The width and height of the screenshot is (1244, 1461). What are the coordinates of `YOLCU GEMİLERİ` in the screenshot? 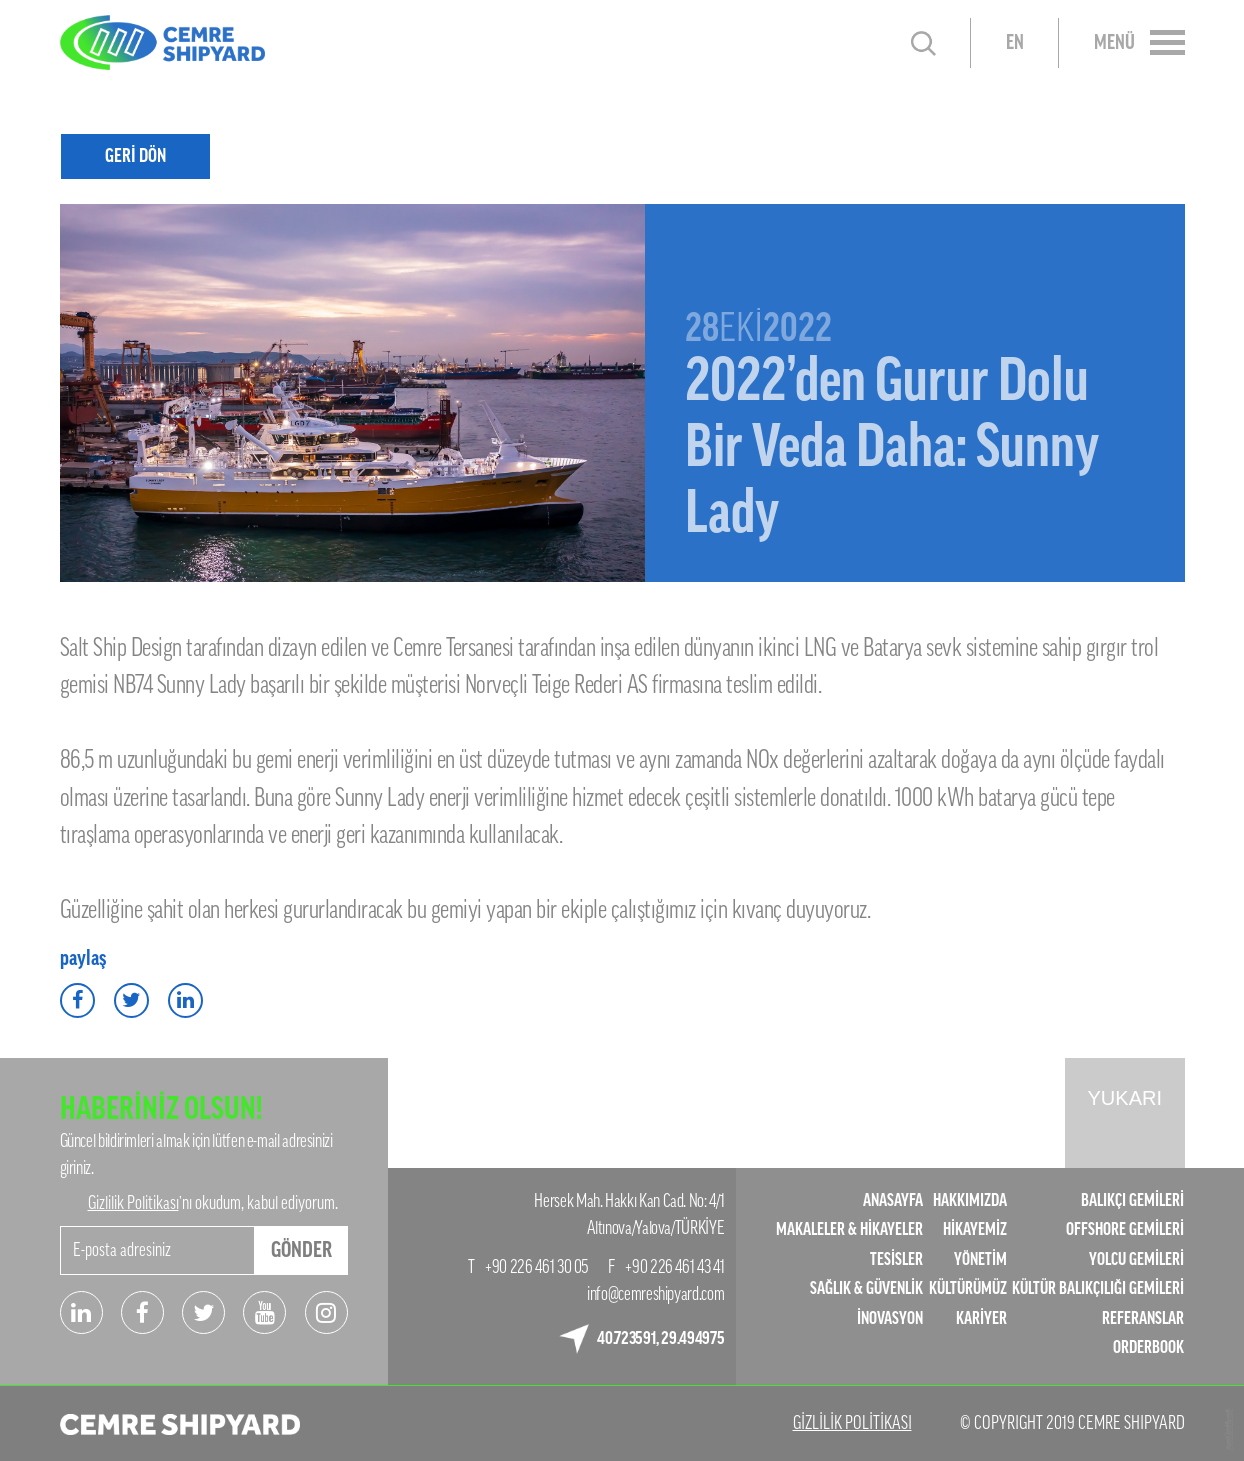 It's located at (1136, 1259).